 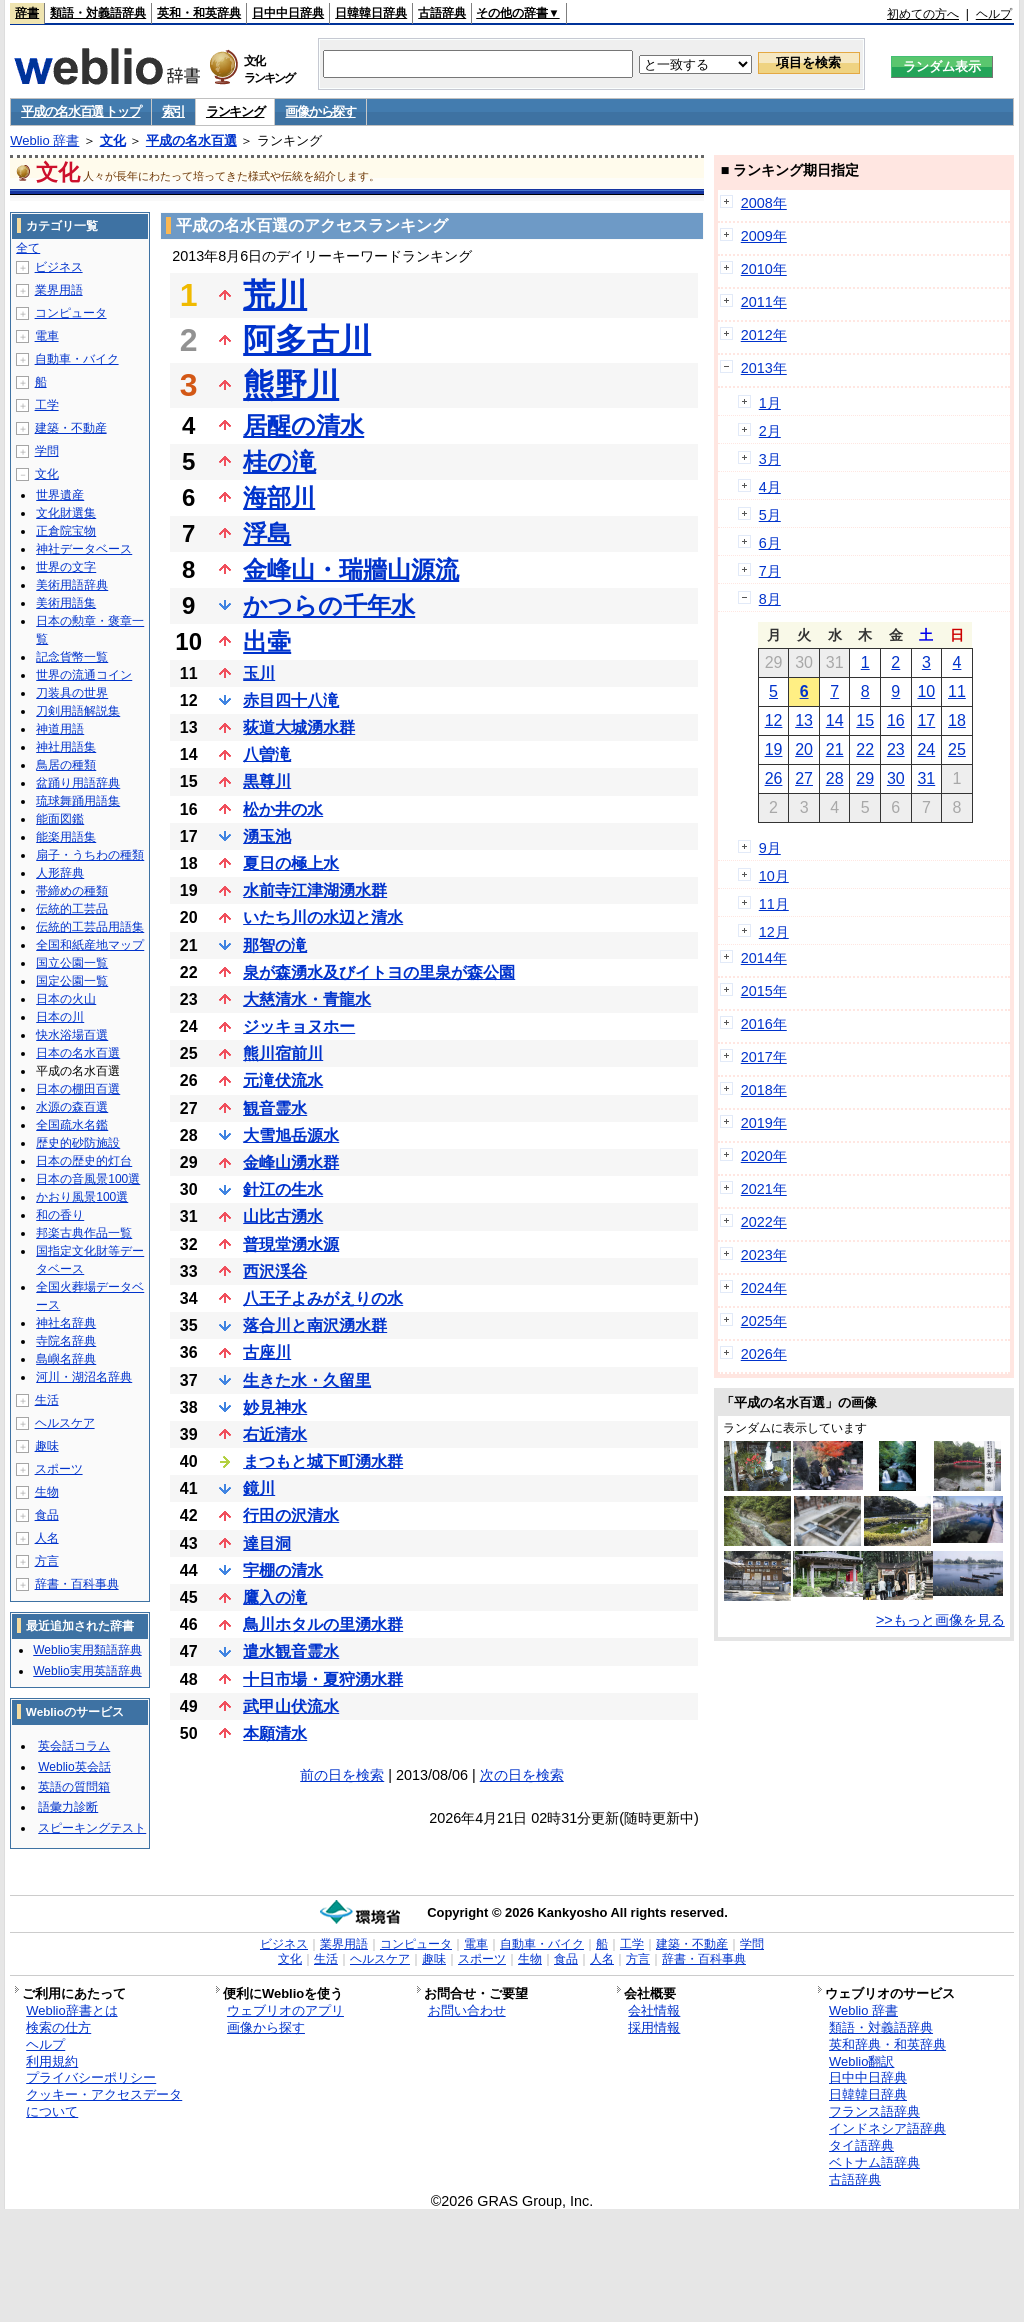 I want to click on スポーツ, so click(x=59, y=1469).